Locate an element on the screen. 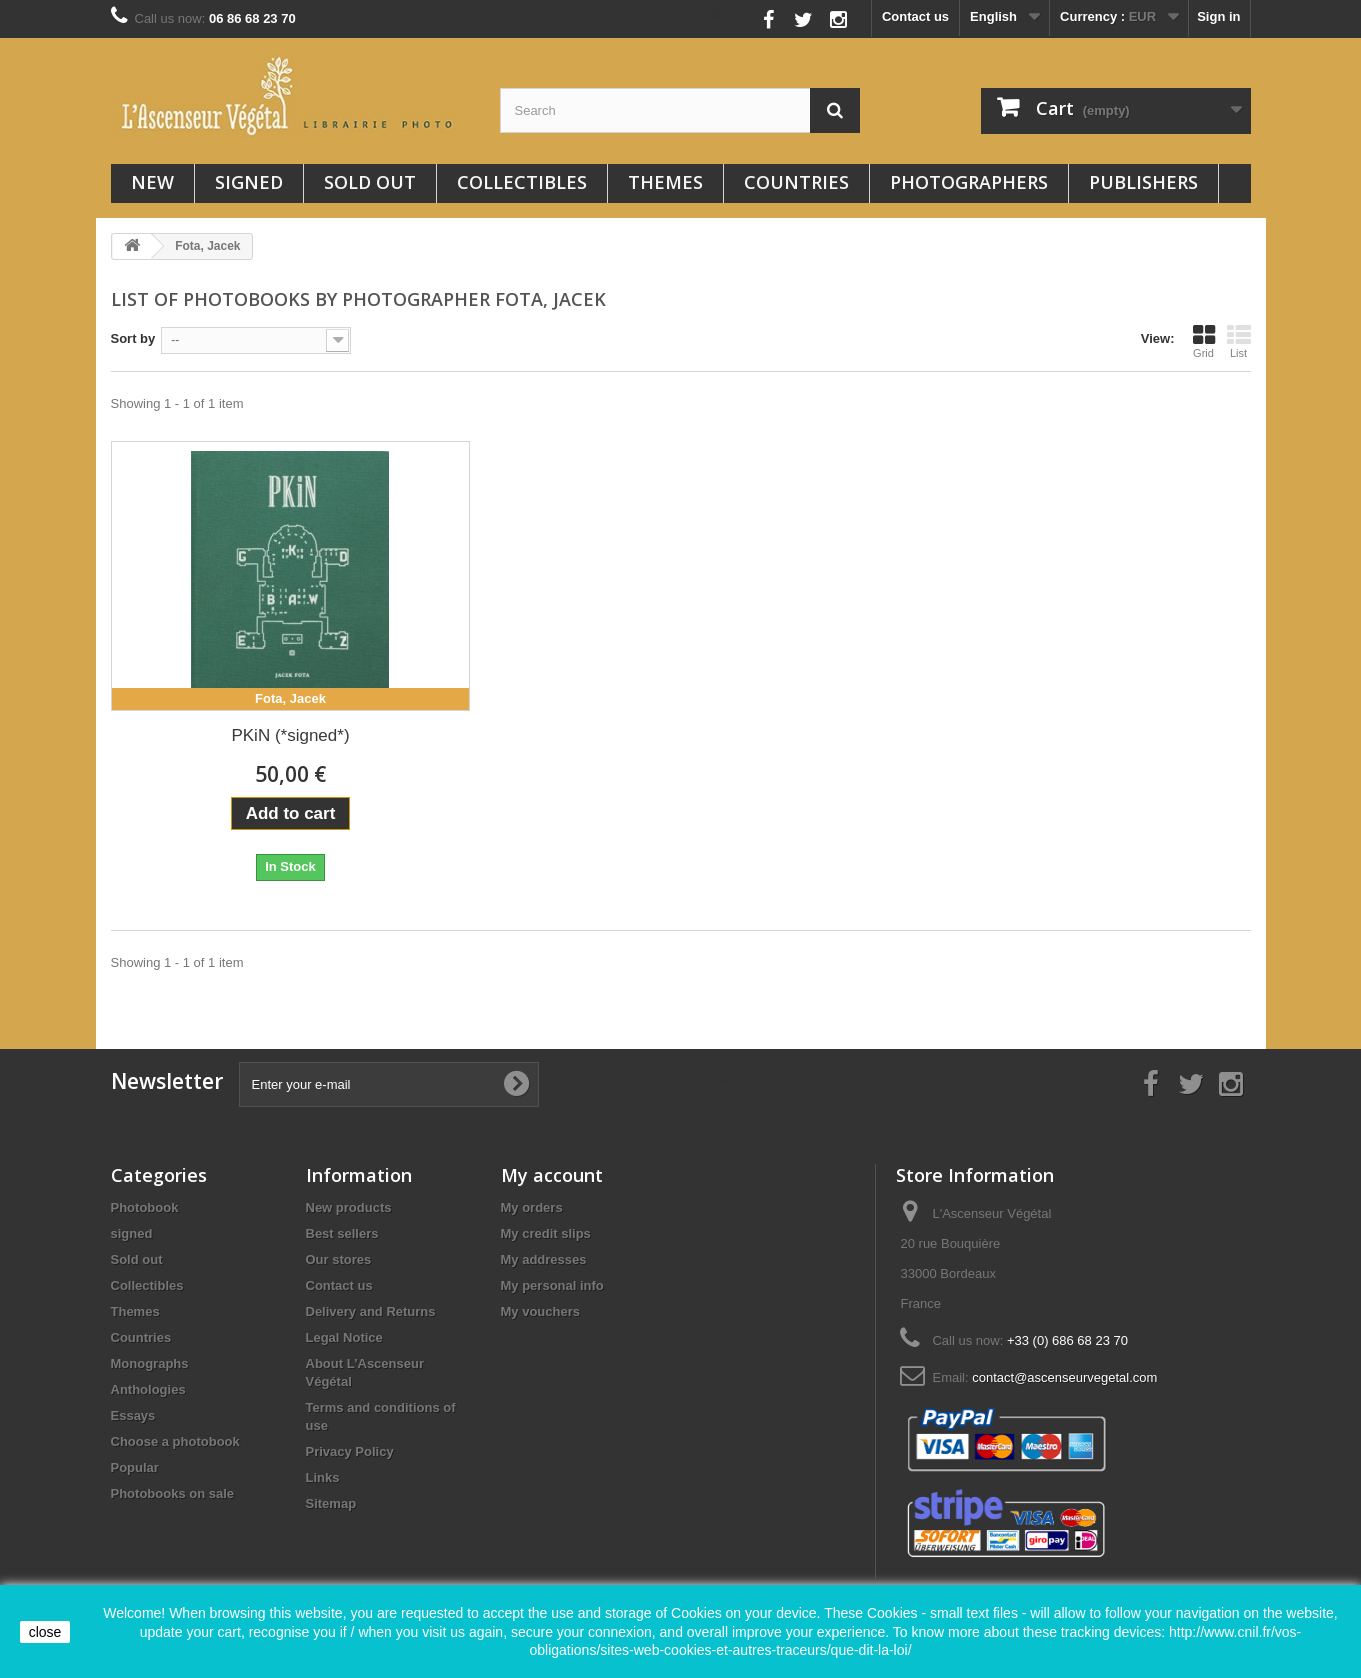 The width and height of the screenshot is (1361, 1678). Delivery and Returns is located at coordinates (371, 1311).